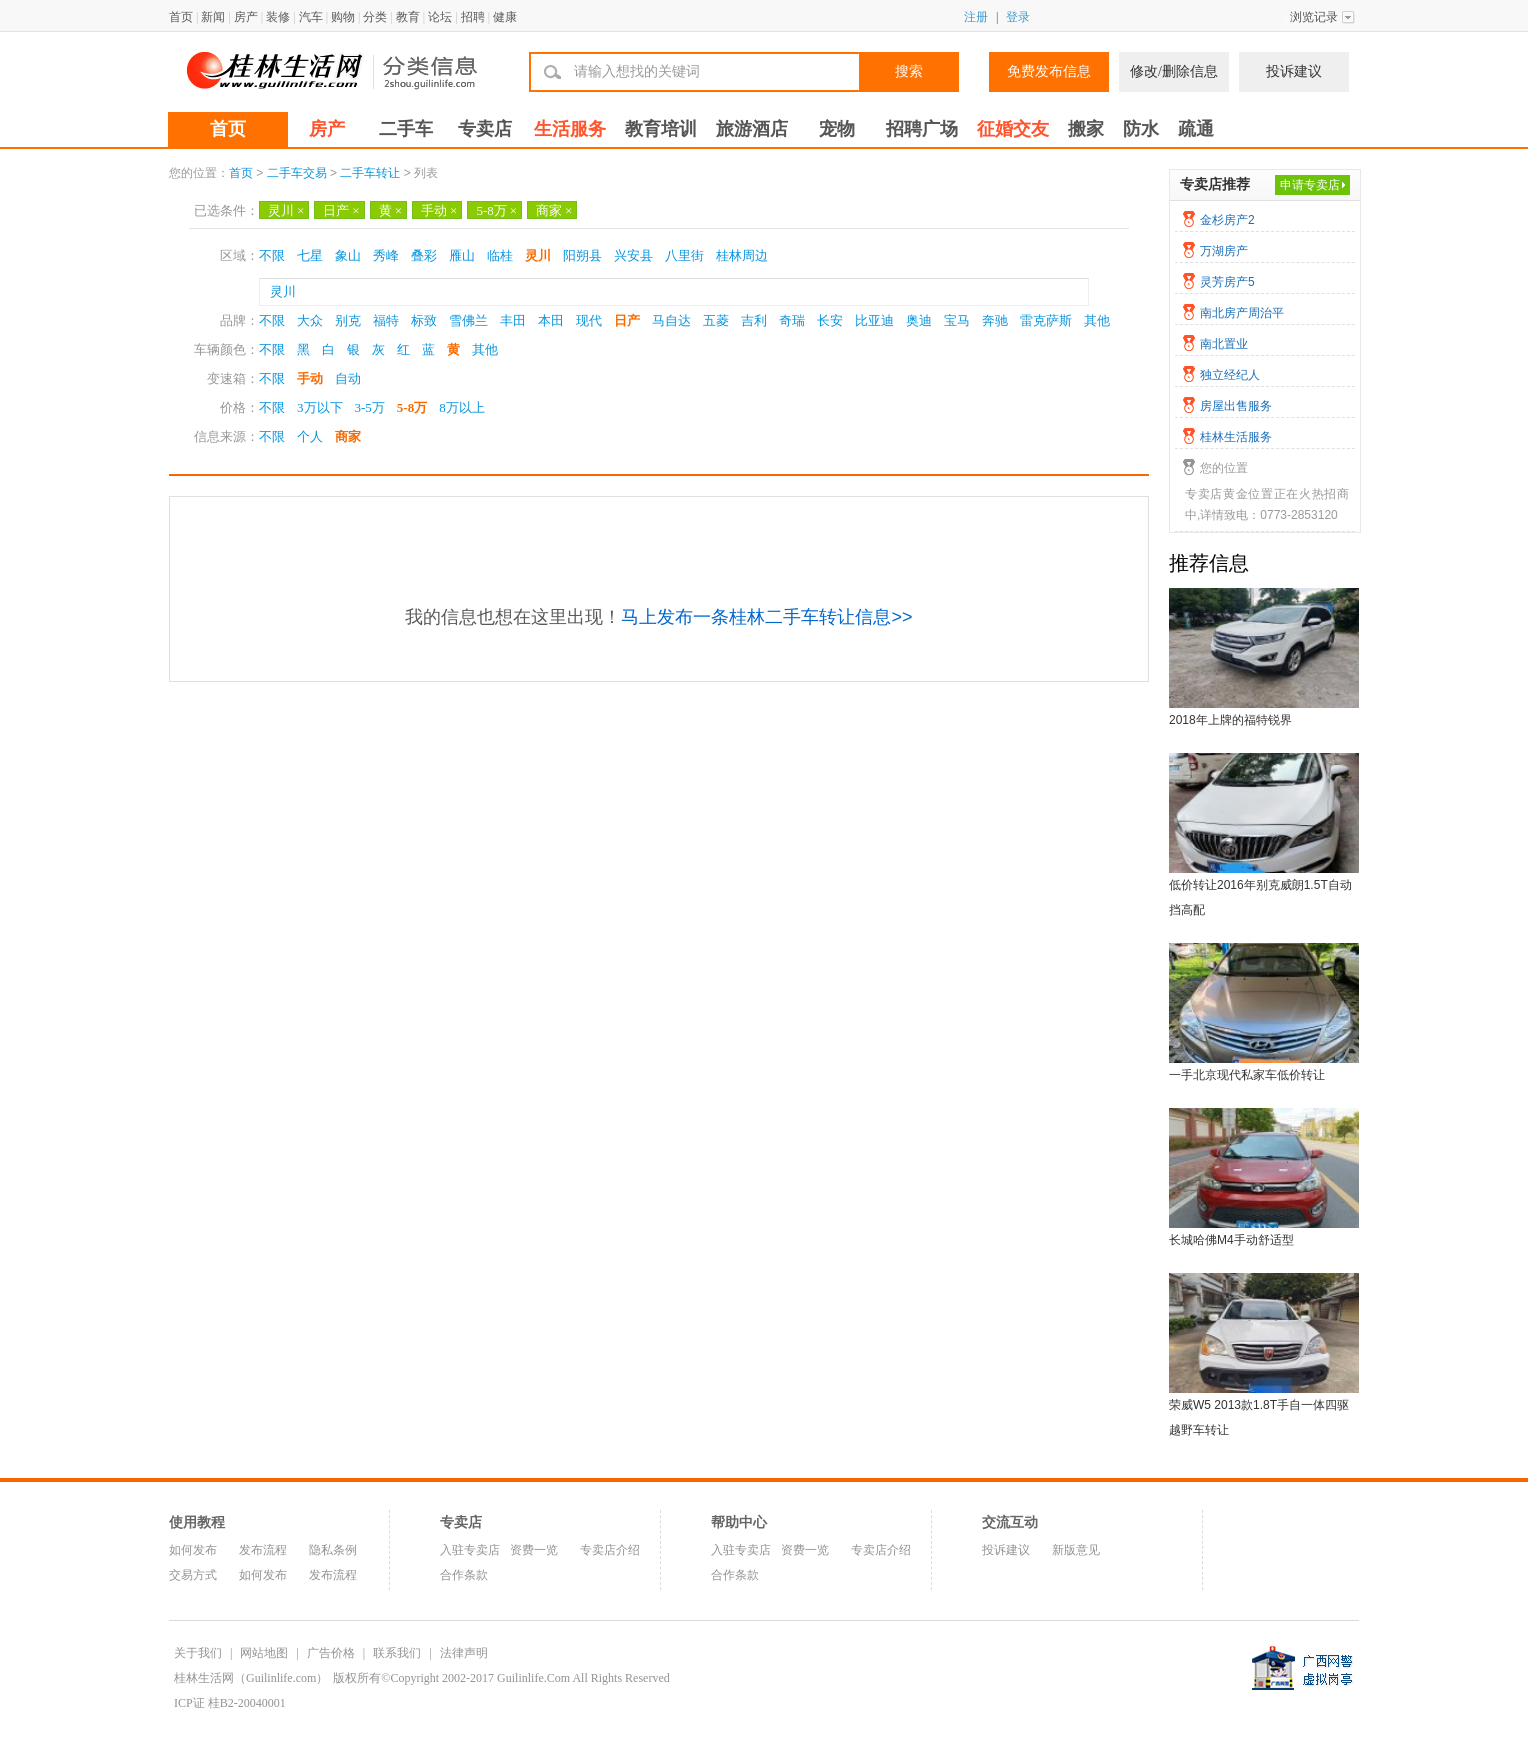 This screenshot has width=1528, height=1761. Describe the element at coordinates (551, 320) in the screenshot. I see `本田` at that location.